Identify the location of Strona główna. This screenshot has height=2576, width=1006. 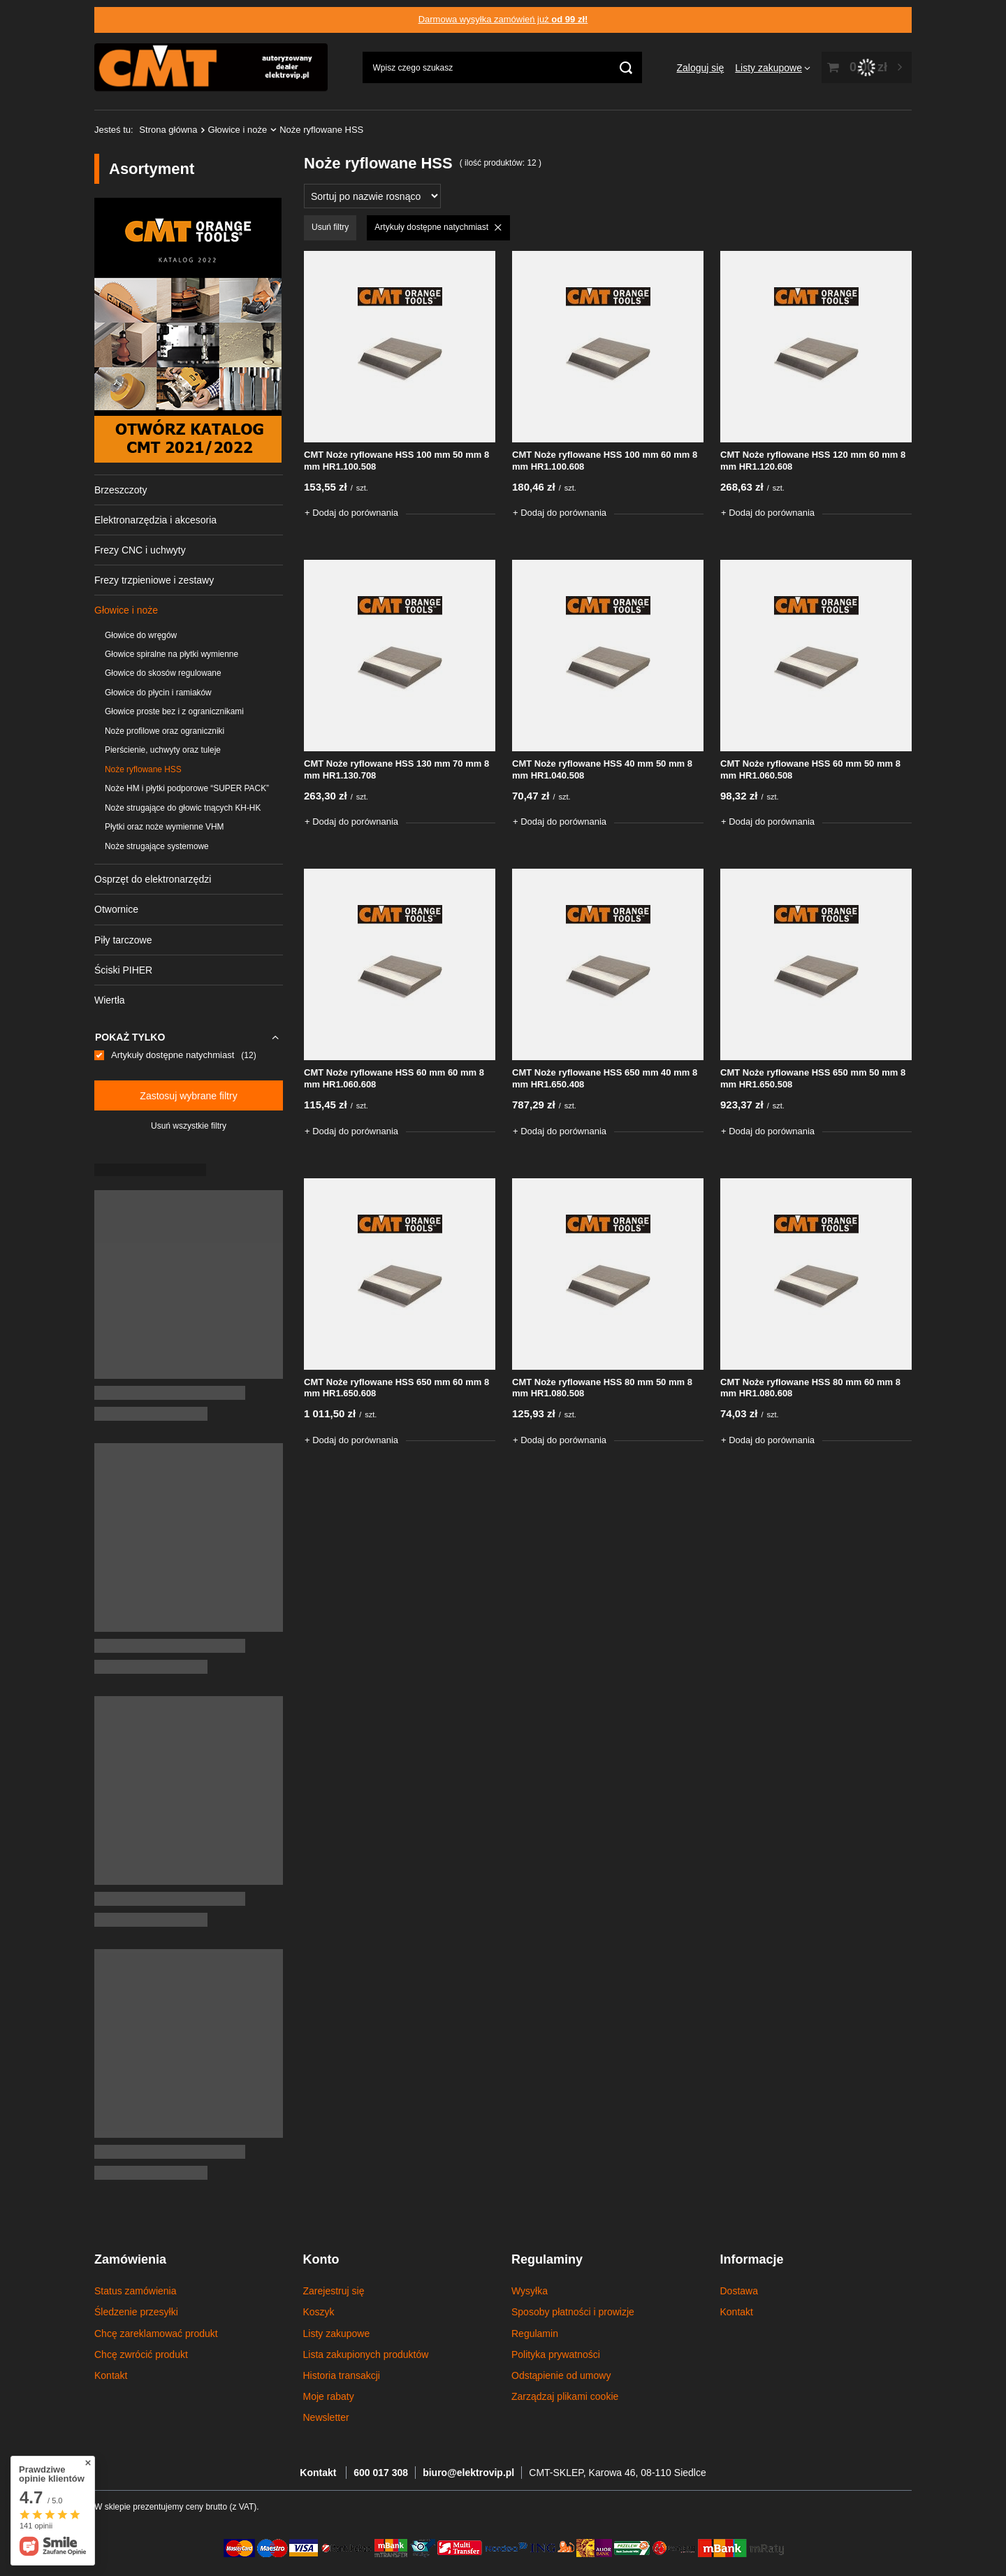
(168, 129).